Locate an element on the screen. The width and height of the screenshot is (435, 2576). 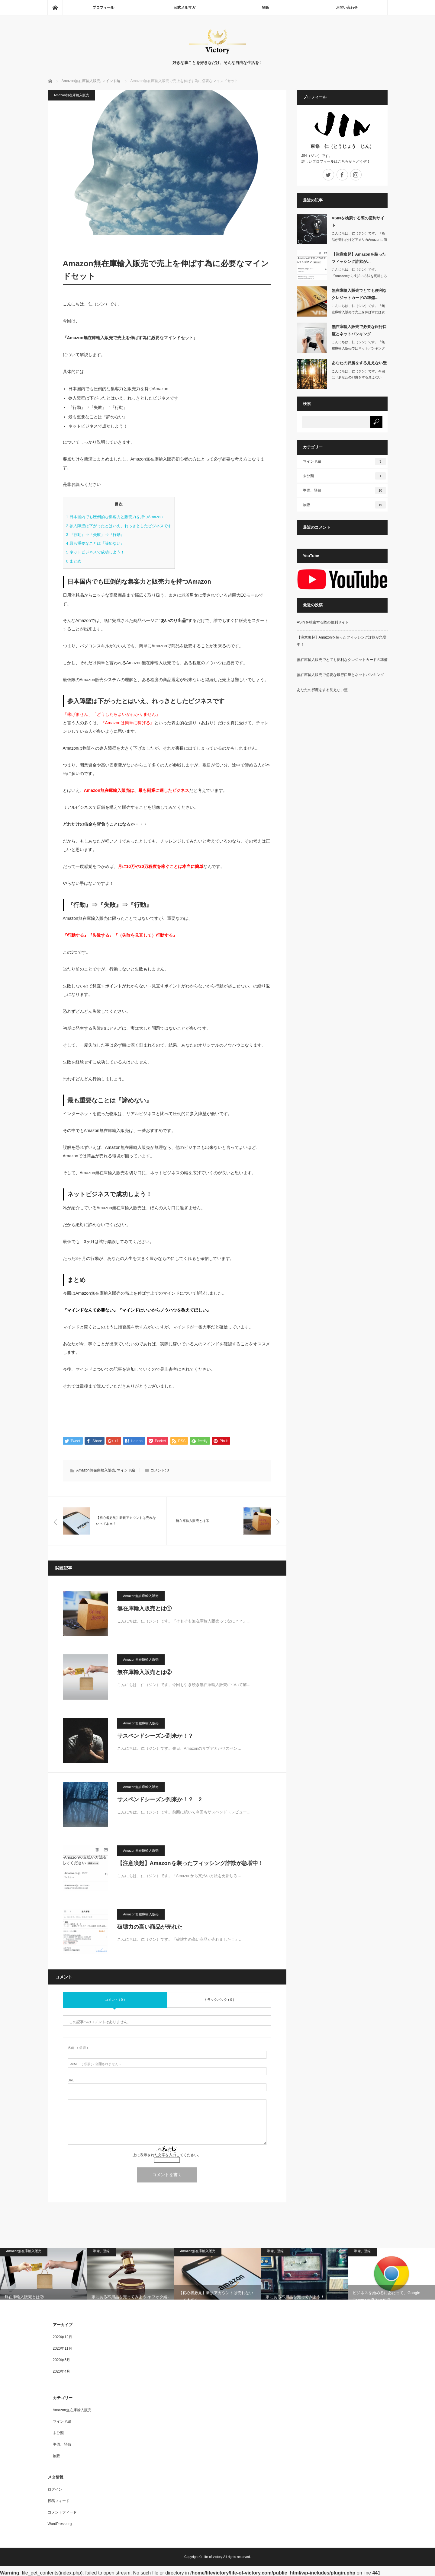
こんにちは、仁（ジン）です。『商品が売れたけどアメリカAmazonに商品が表… is located at coordinates (359, 239).